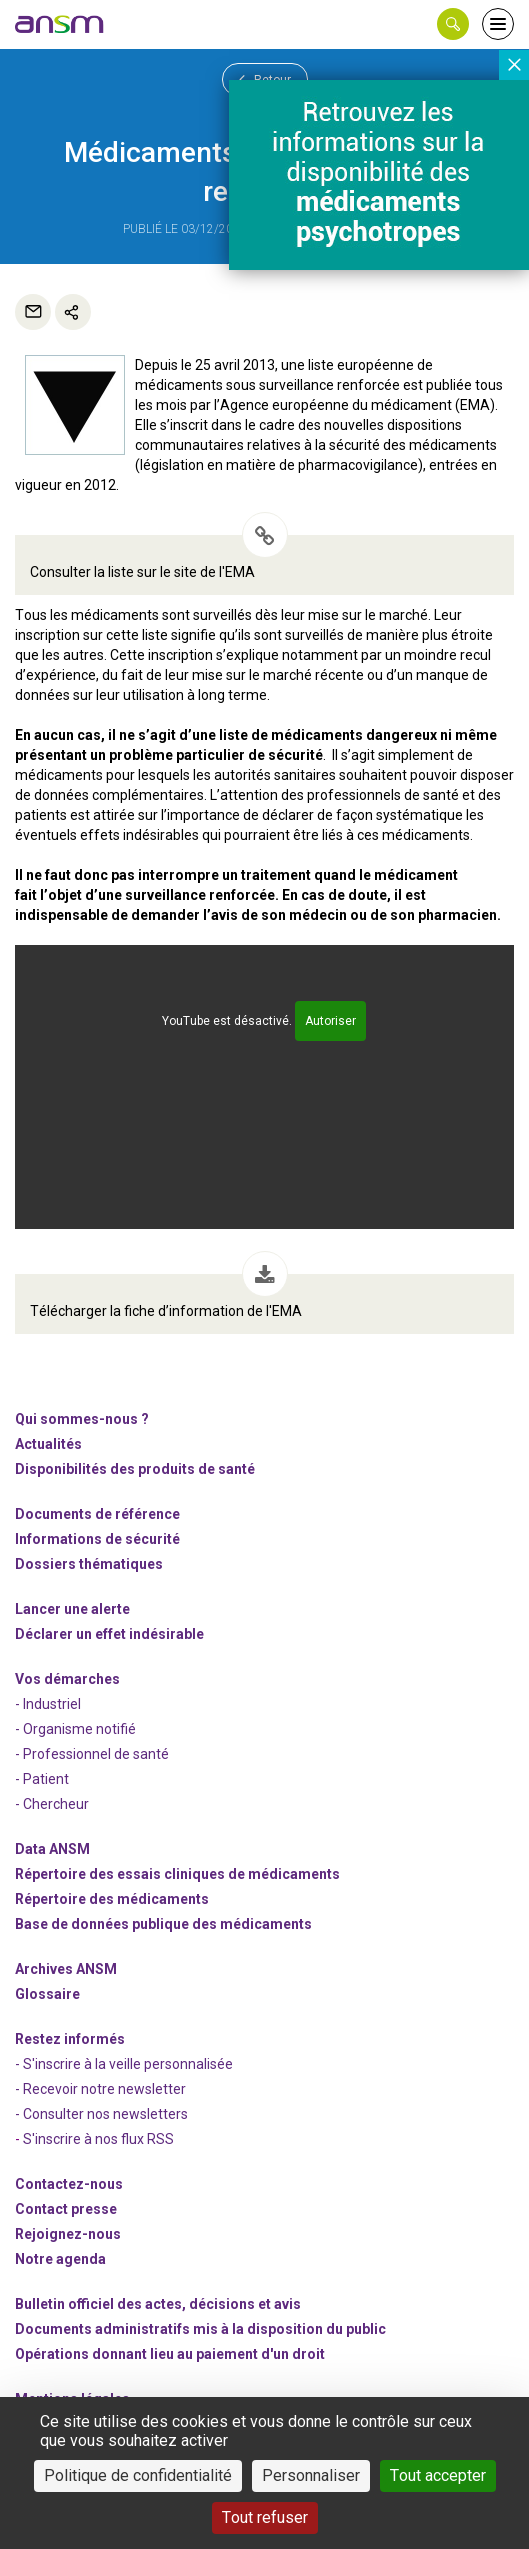 The width and height of the screenshot is (529, 2549). I want to click on Répertoire des essais cliniques de médicaments, so click(177, 1874).